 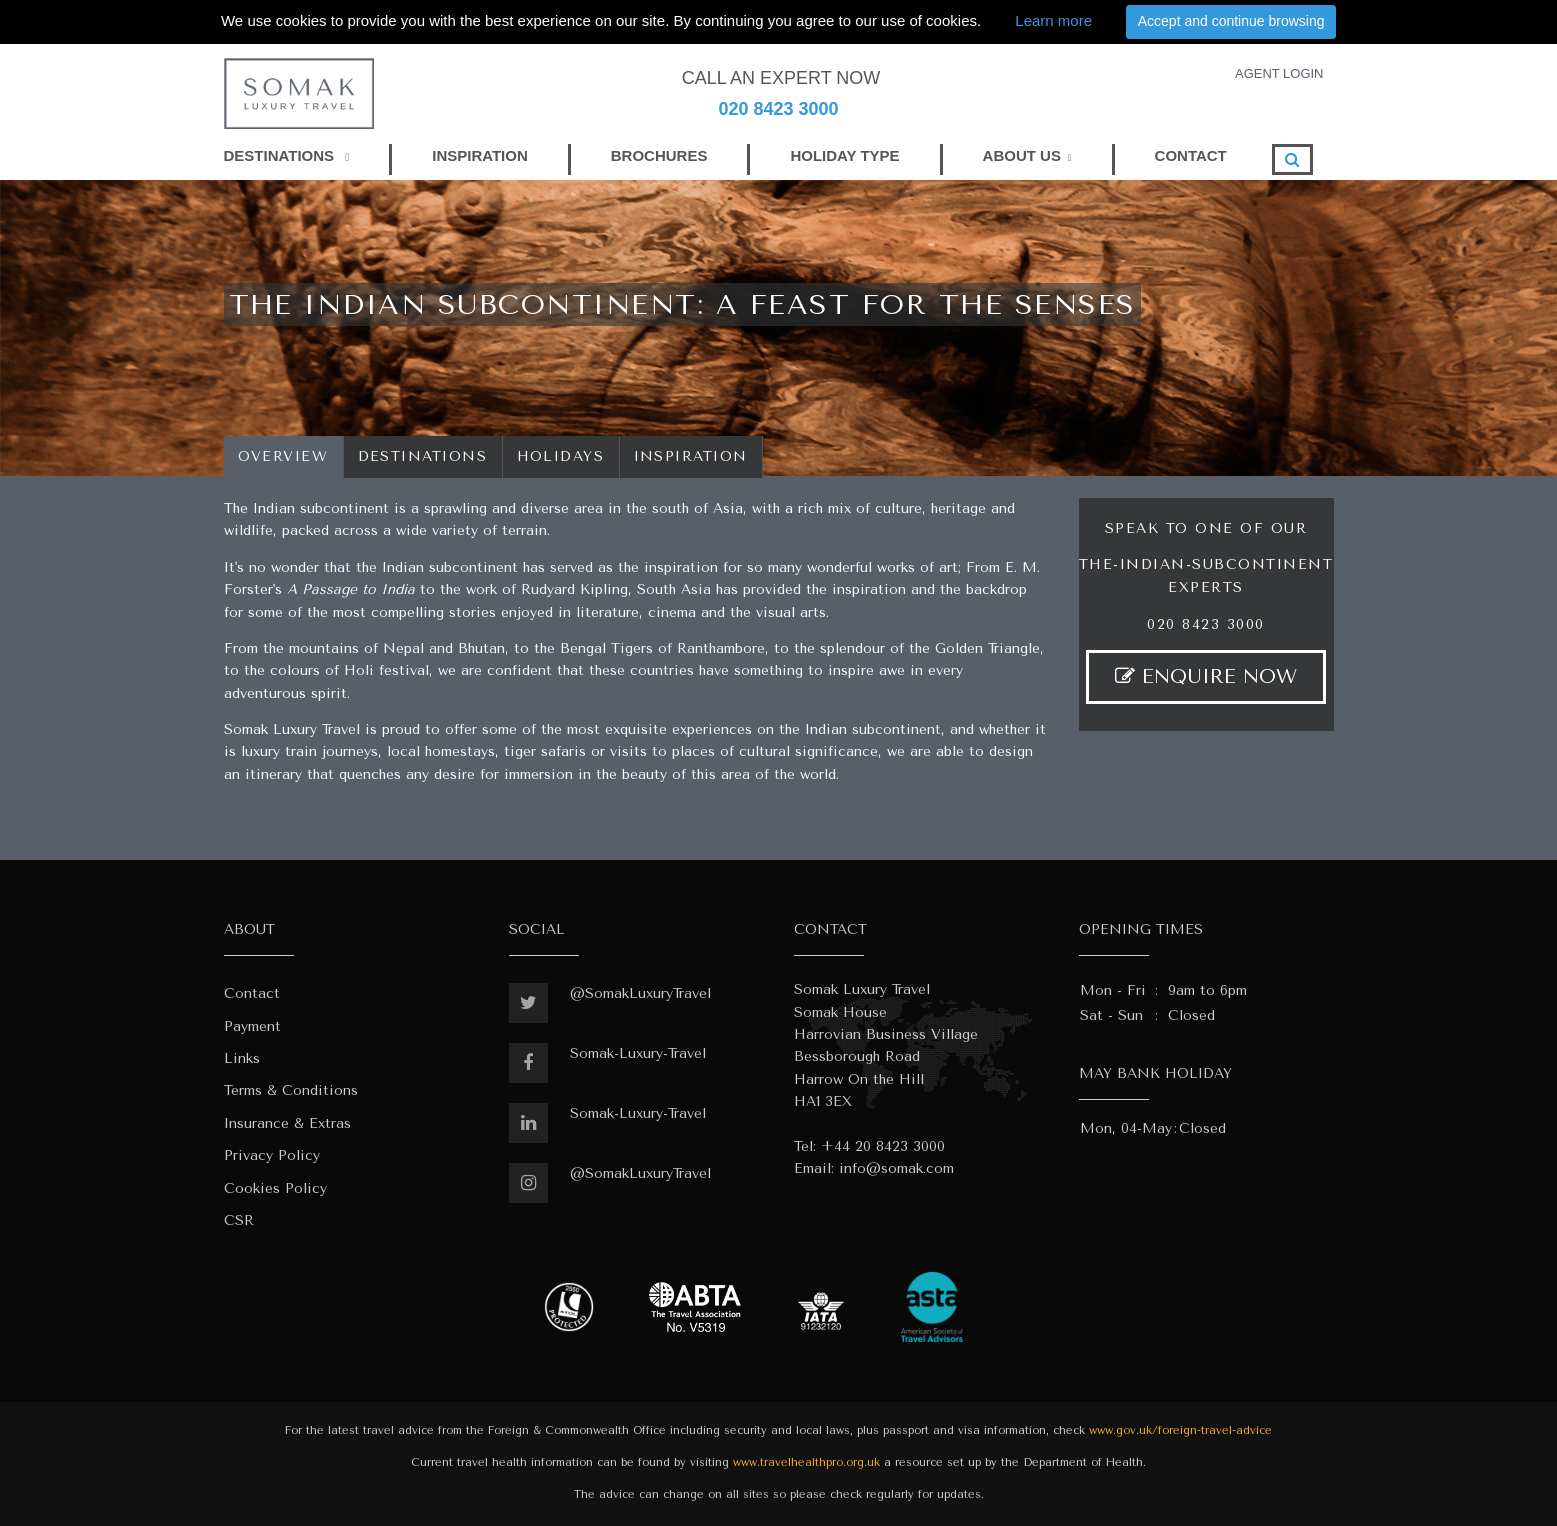 I want to click on ABOUT US, so click(x=1022, y=155).